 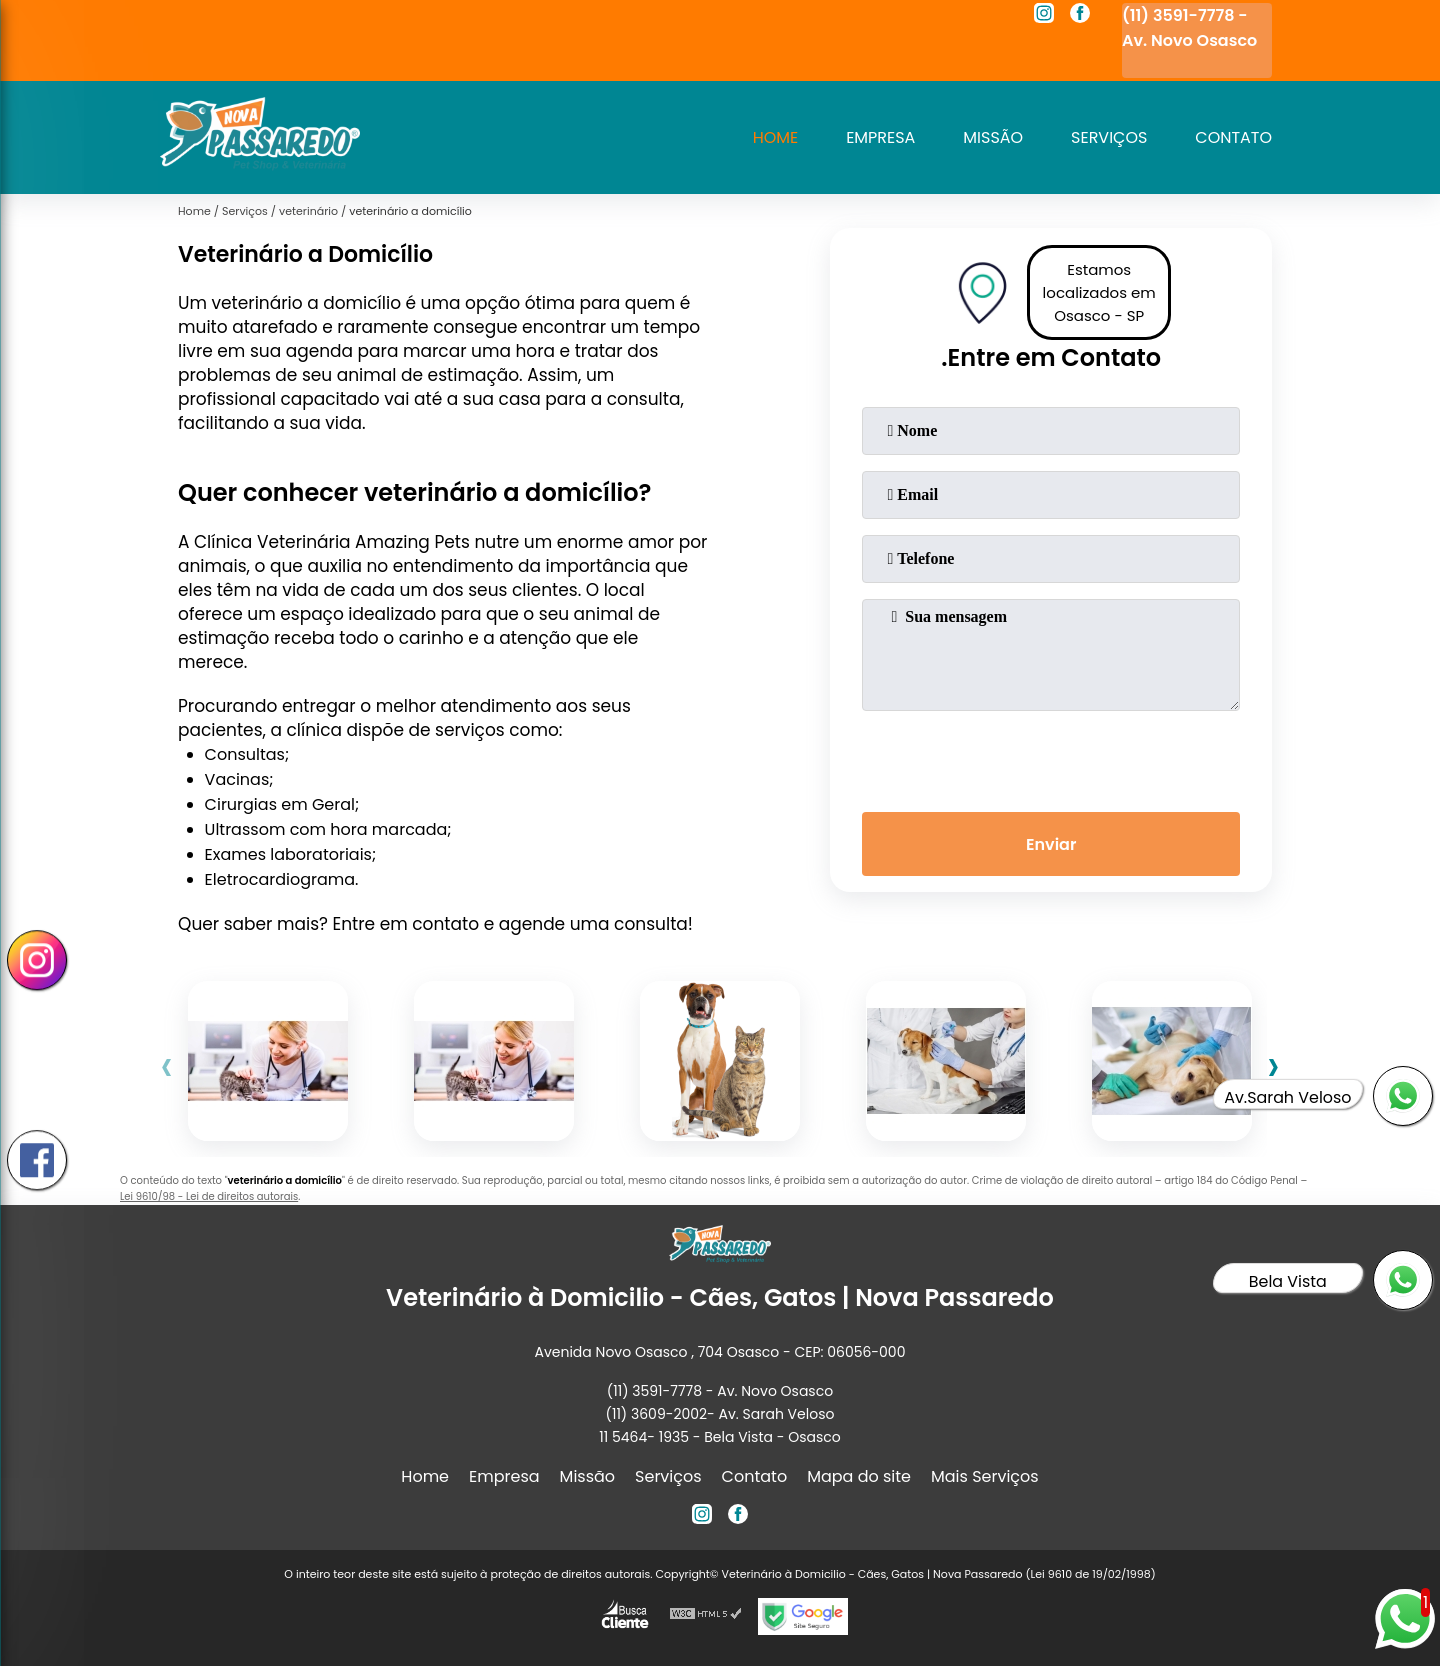 What do you see at coordinates (993, 137) in the screenshot?
I see `Missão` at bounding box center [993, 137].